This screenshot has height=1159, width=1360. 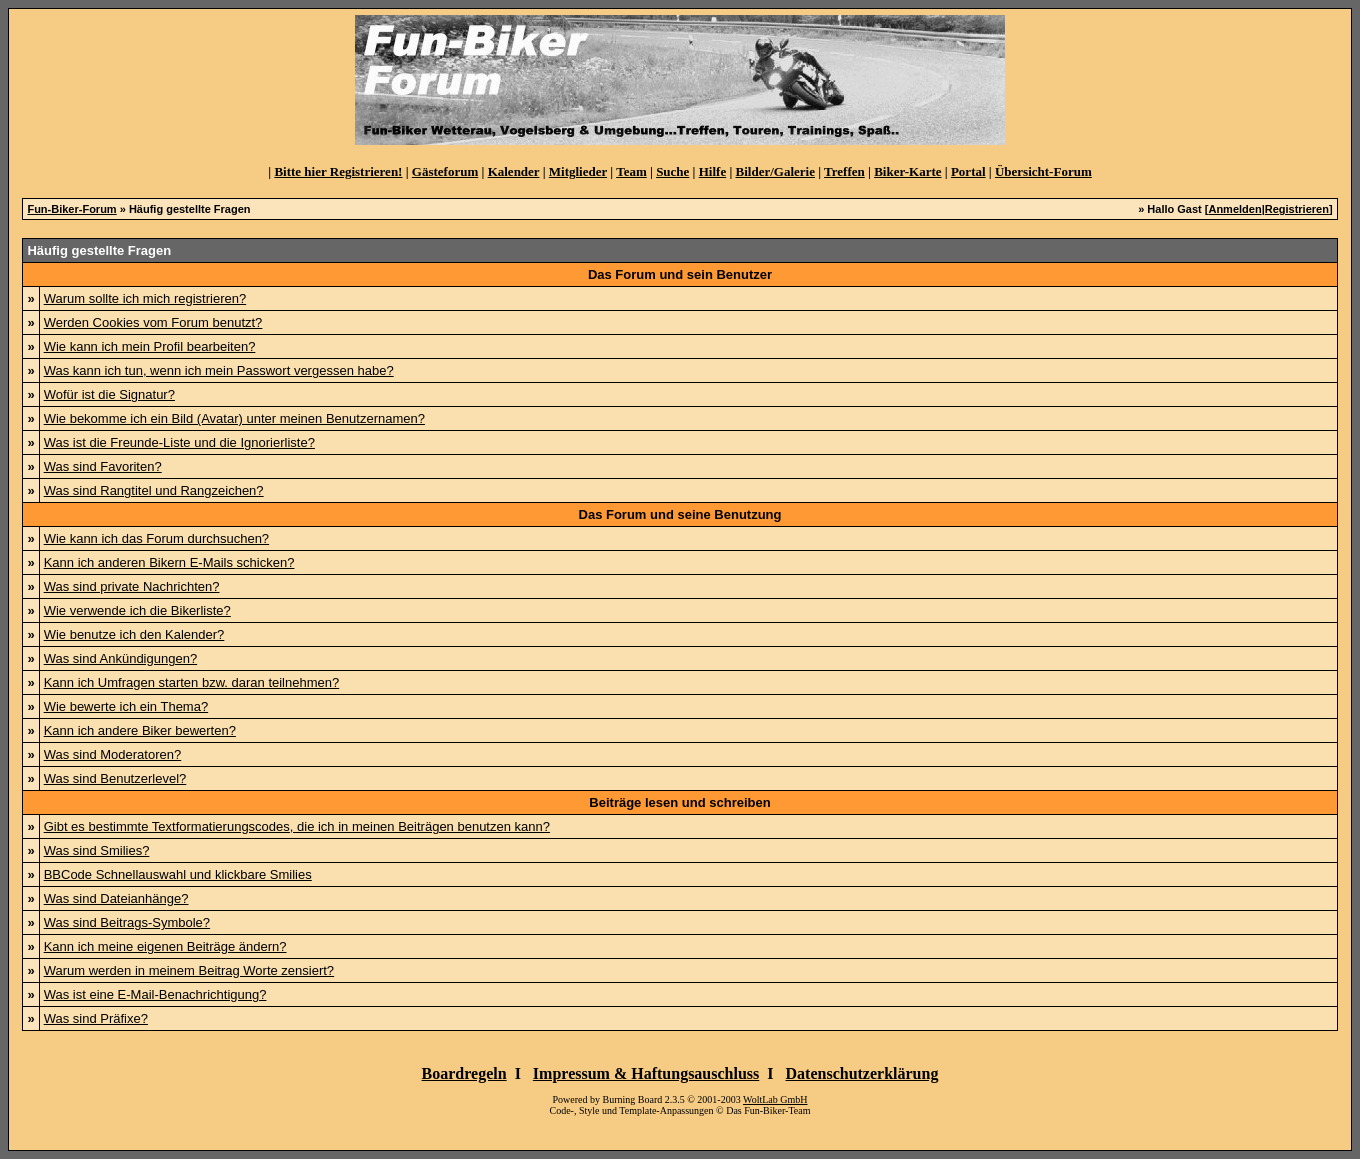 What do you see at coordinates (672, 171) in the screenshot?
I see `Suche` at bounding box center [672, 171].